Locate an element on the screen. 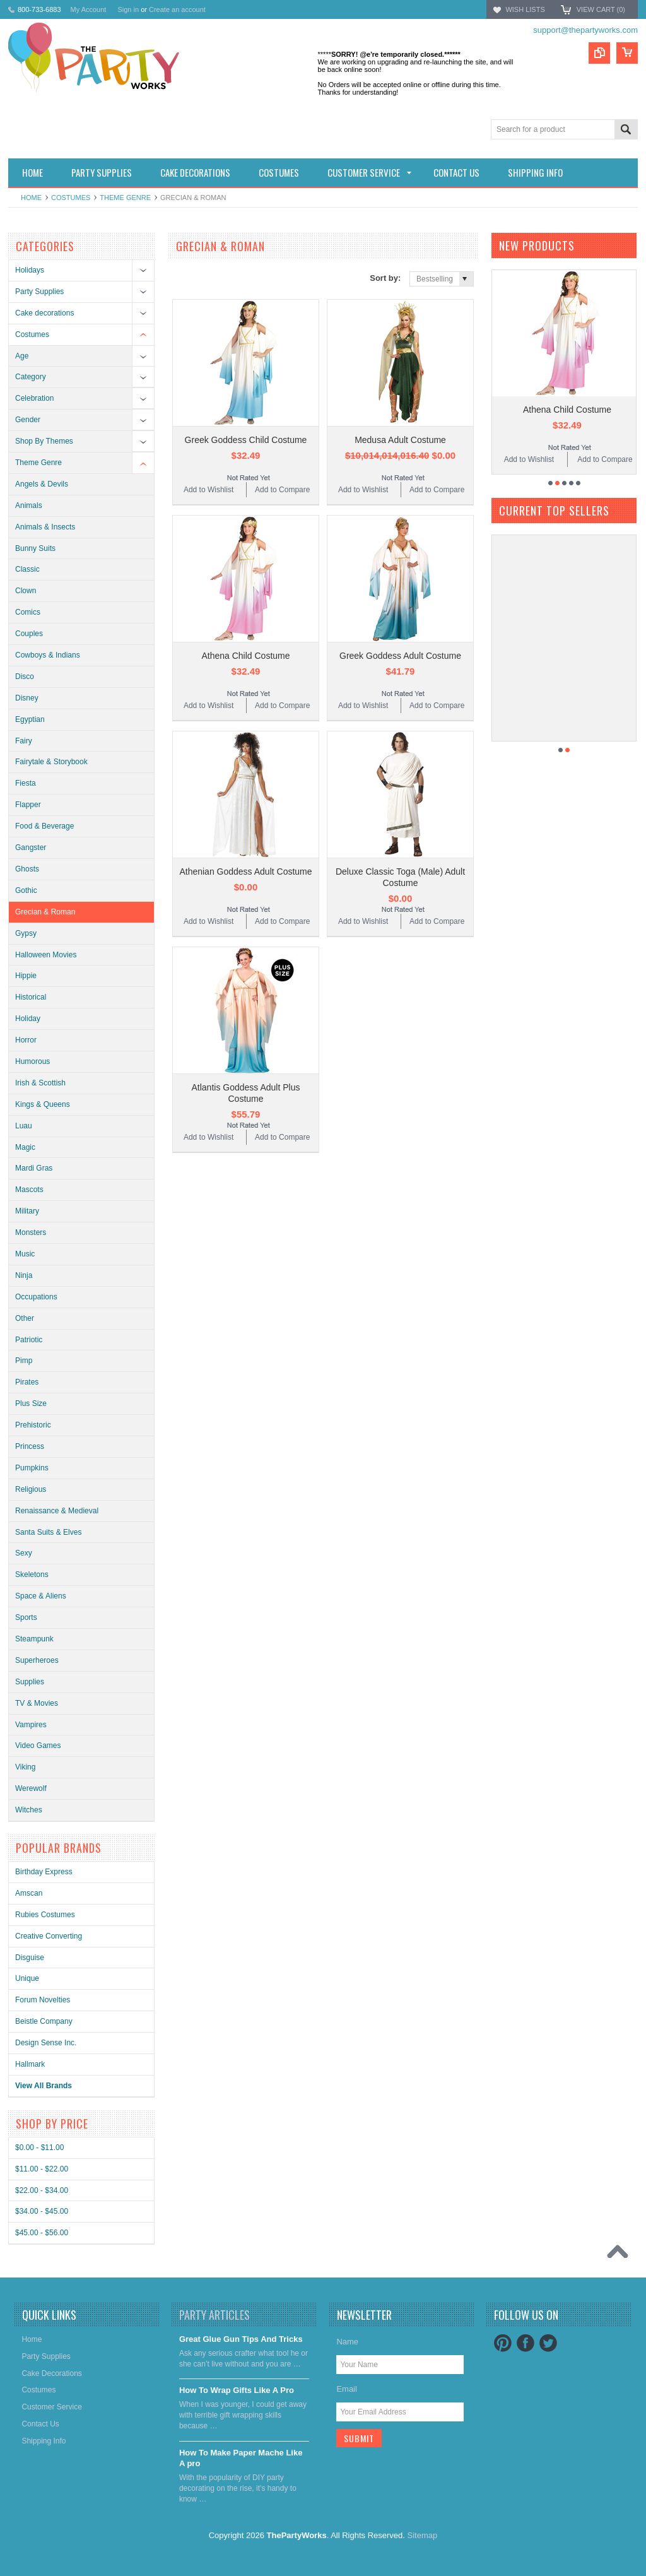 The image size is (646, 2576). Monsters is located at coordinates (30, 1232).